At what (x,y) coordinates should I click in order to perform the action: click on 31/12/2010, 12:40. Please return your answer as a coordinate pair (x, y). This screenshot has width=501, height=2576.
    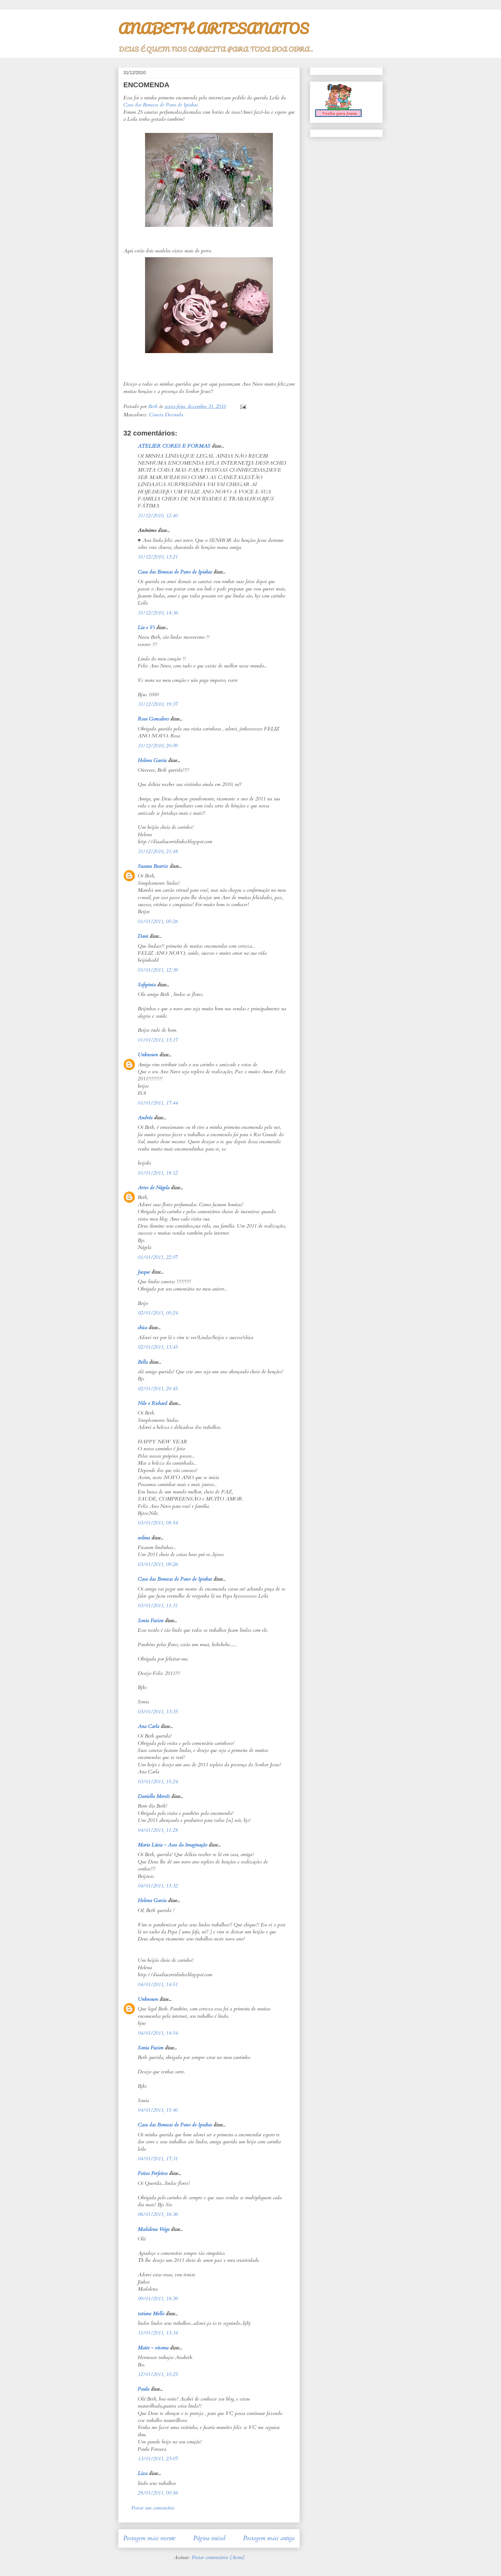
    Looking at the image, I should click on (158, 515).